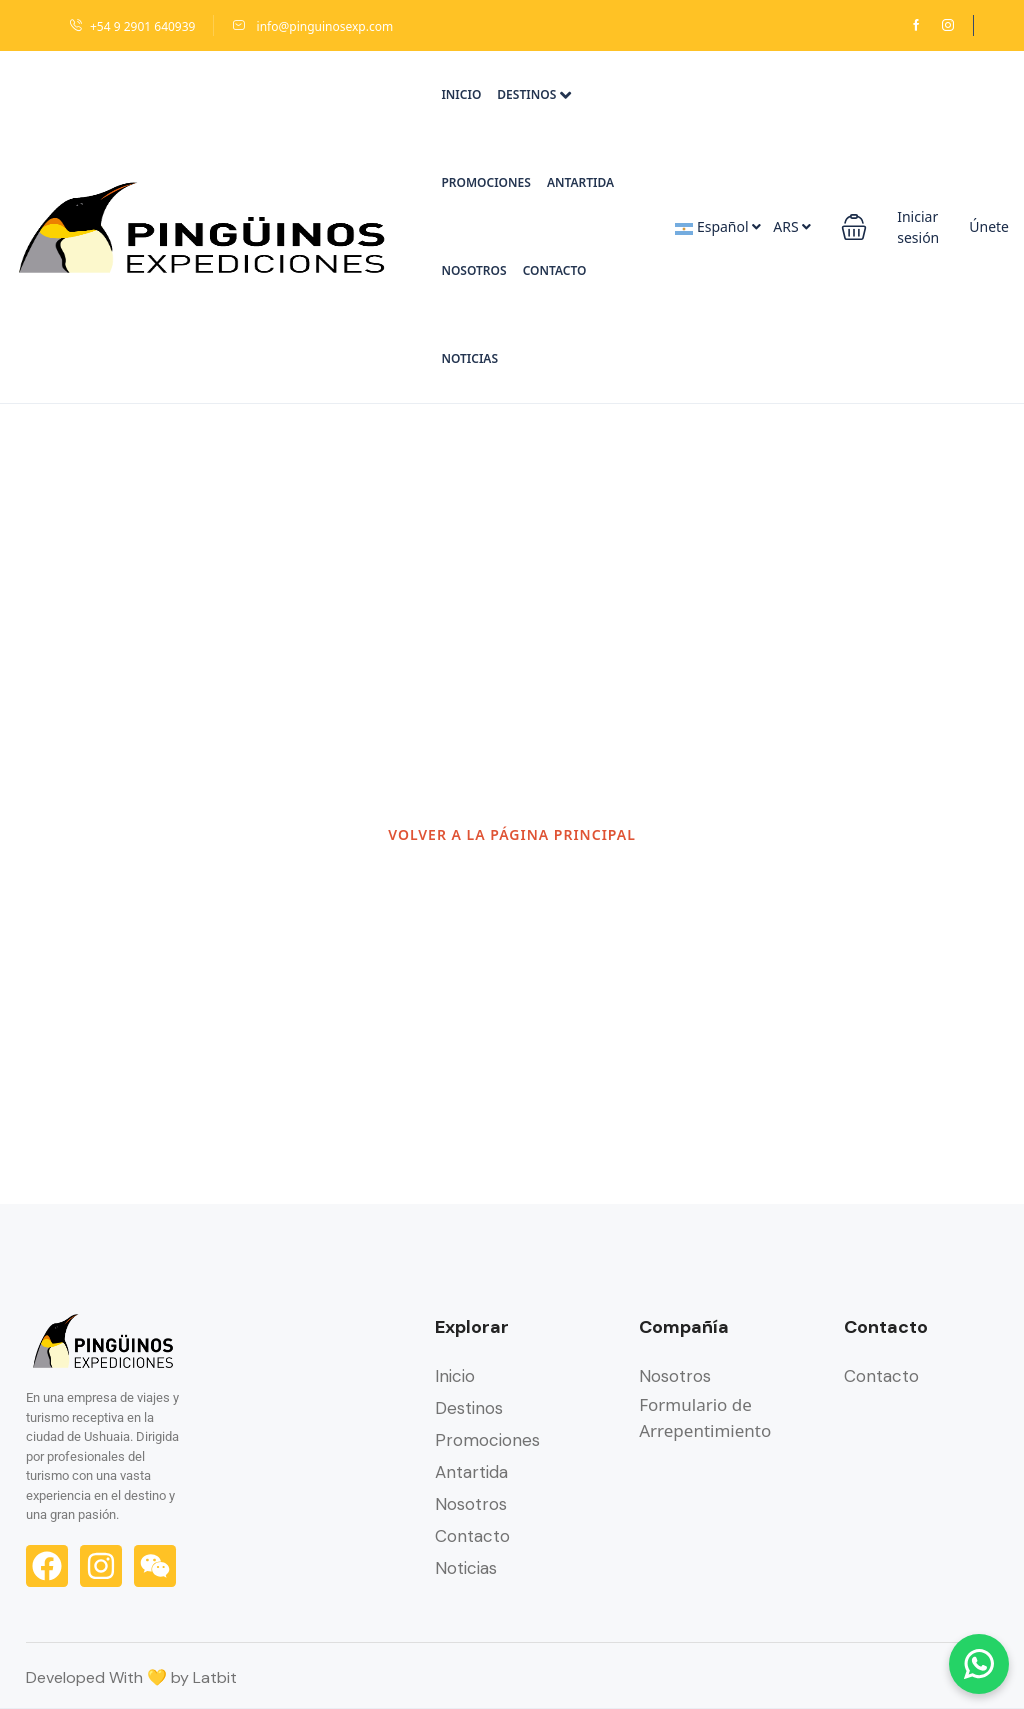 This screenshot has width=1024, height=1709. I want to click on [Chatear por WhatsApp], so click(979, 1664).